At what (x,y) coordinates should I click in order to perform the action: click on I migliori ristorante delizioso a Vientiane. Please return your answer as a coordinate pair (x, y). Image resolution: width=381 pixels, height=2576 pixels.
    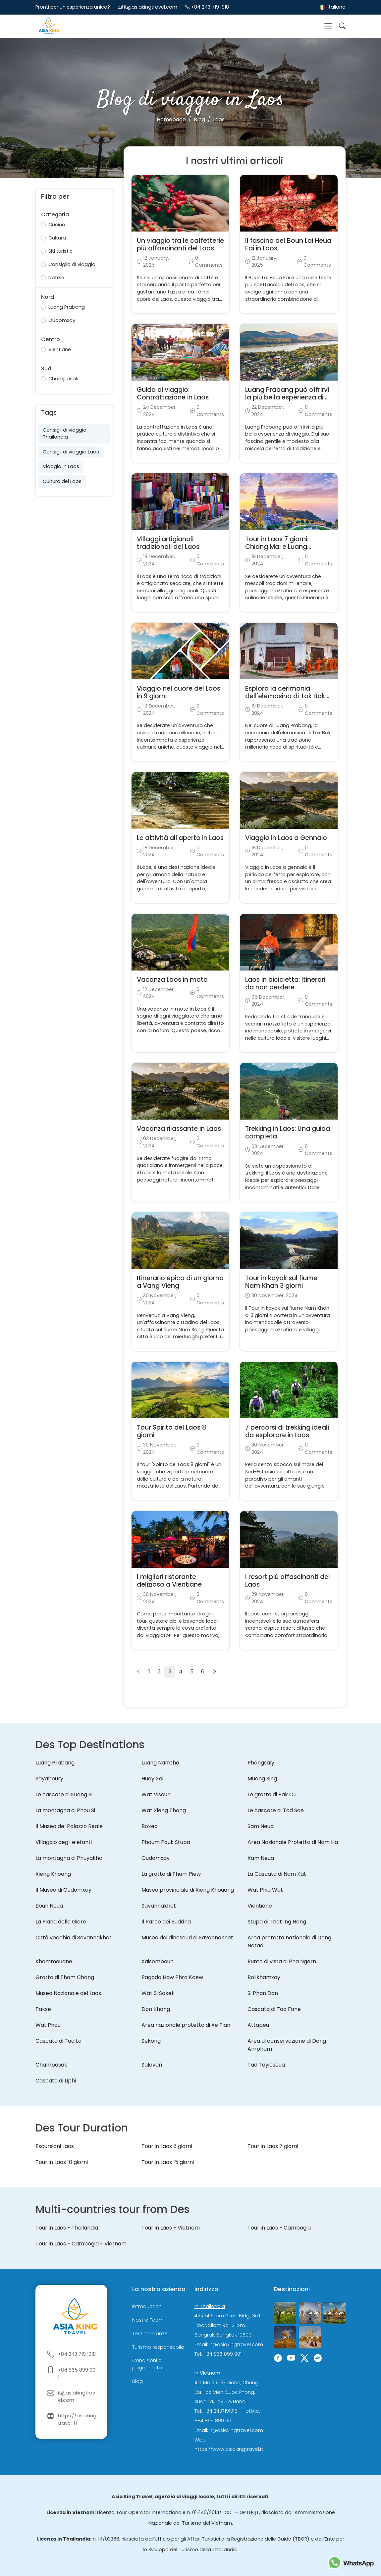
    Looking at the image, I should click on (169, 1580).